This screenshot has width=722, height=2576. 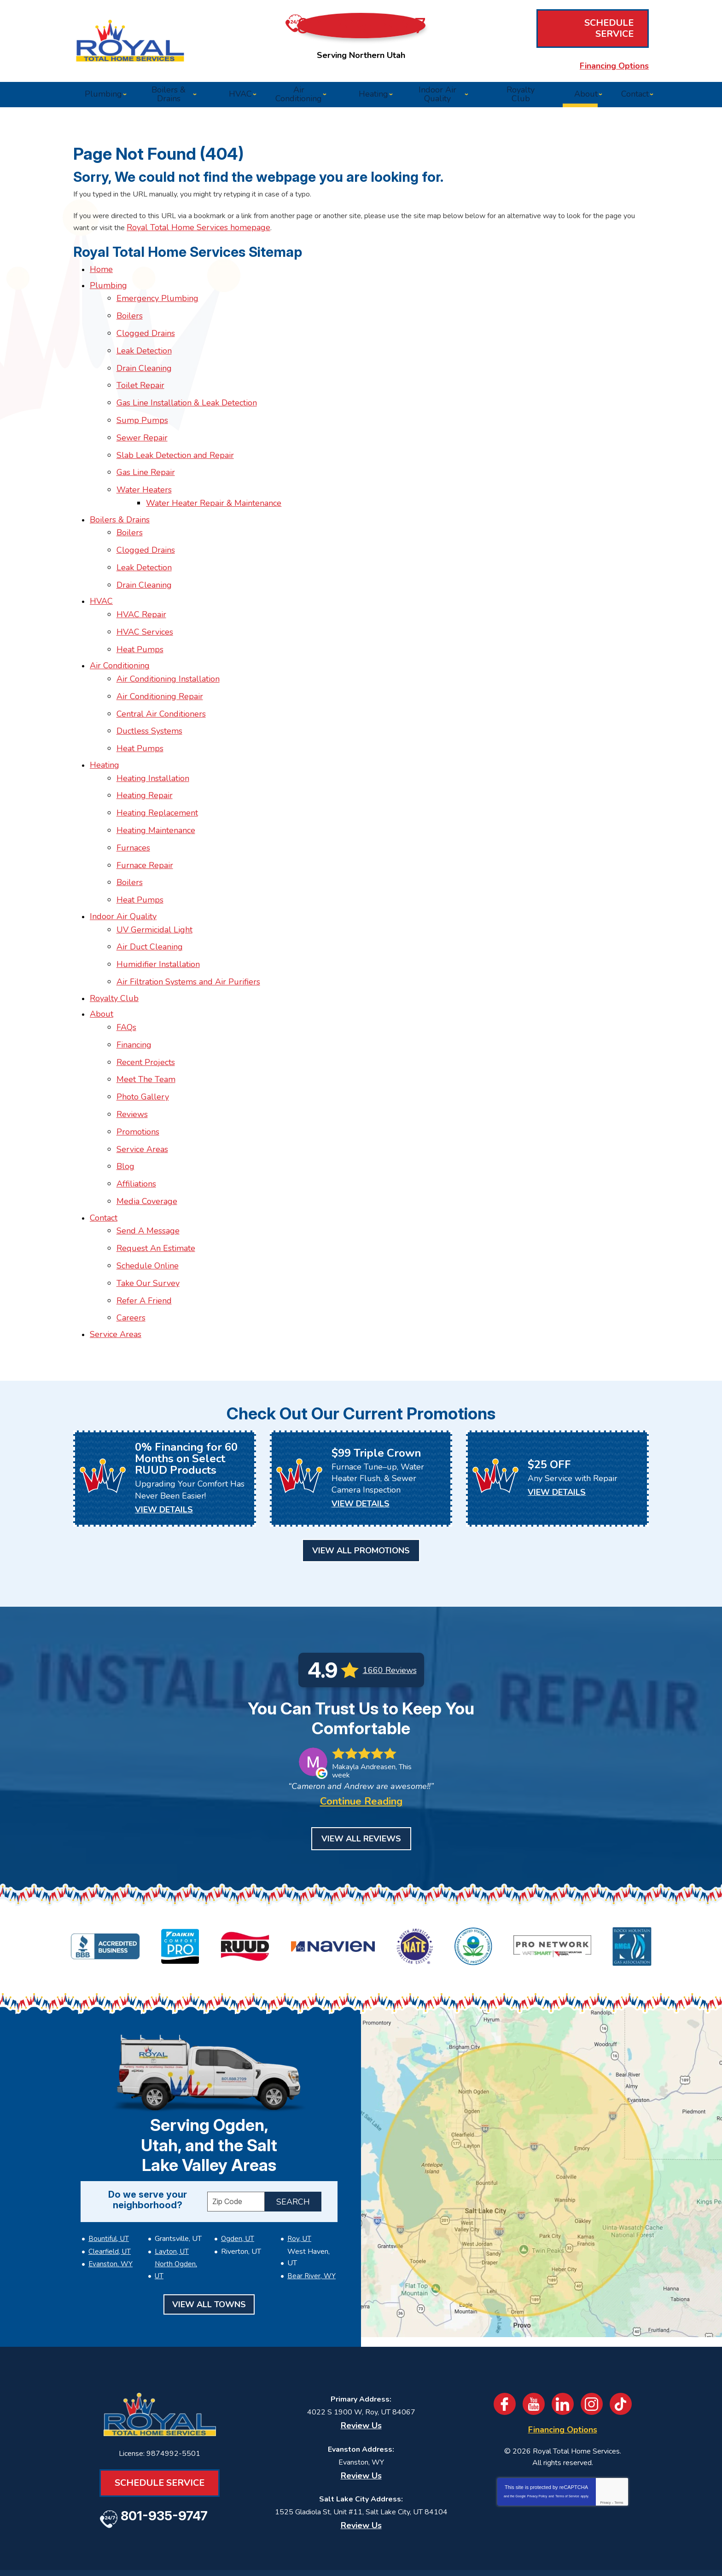 I want to click on Boilers, so click(x=133, y=321).